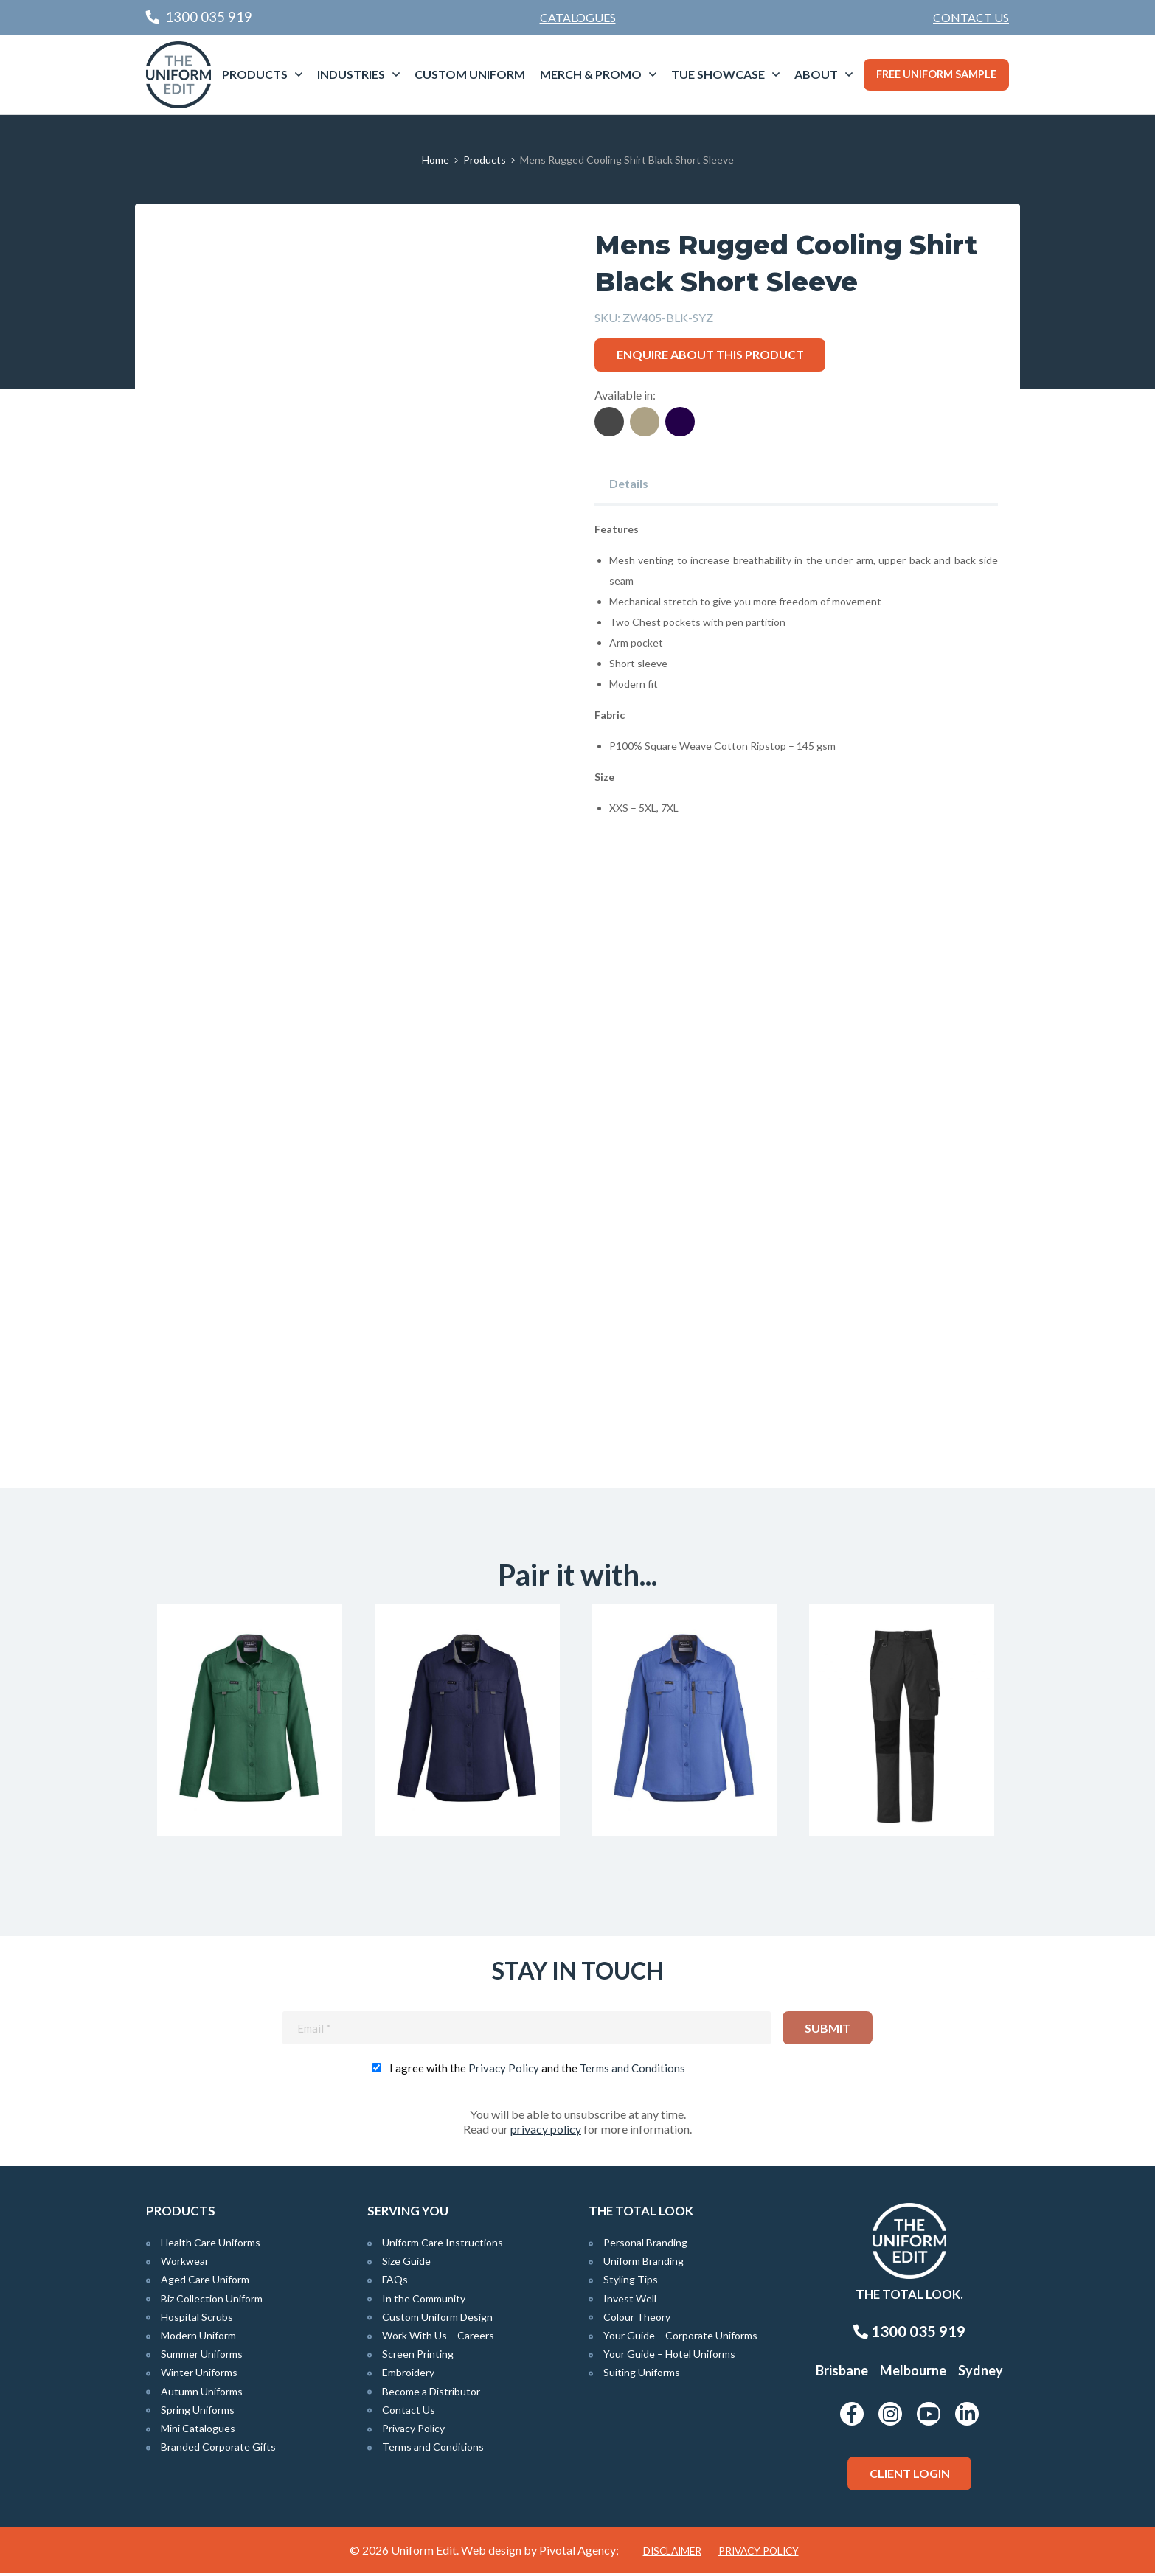 The image size is (1155, 2576). Describe the element at coordinates (909, 2335) in the screenshot. I see `1300 035 919` at that location.